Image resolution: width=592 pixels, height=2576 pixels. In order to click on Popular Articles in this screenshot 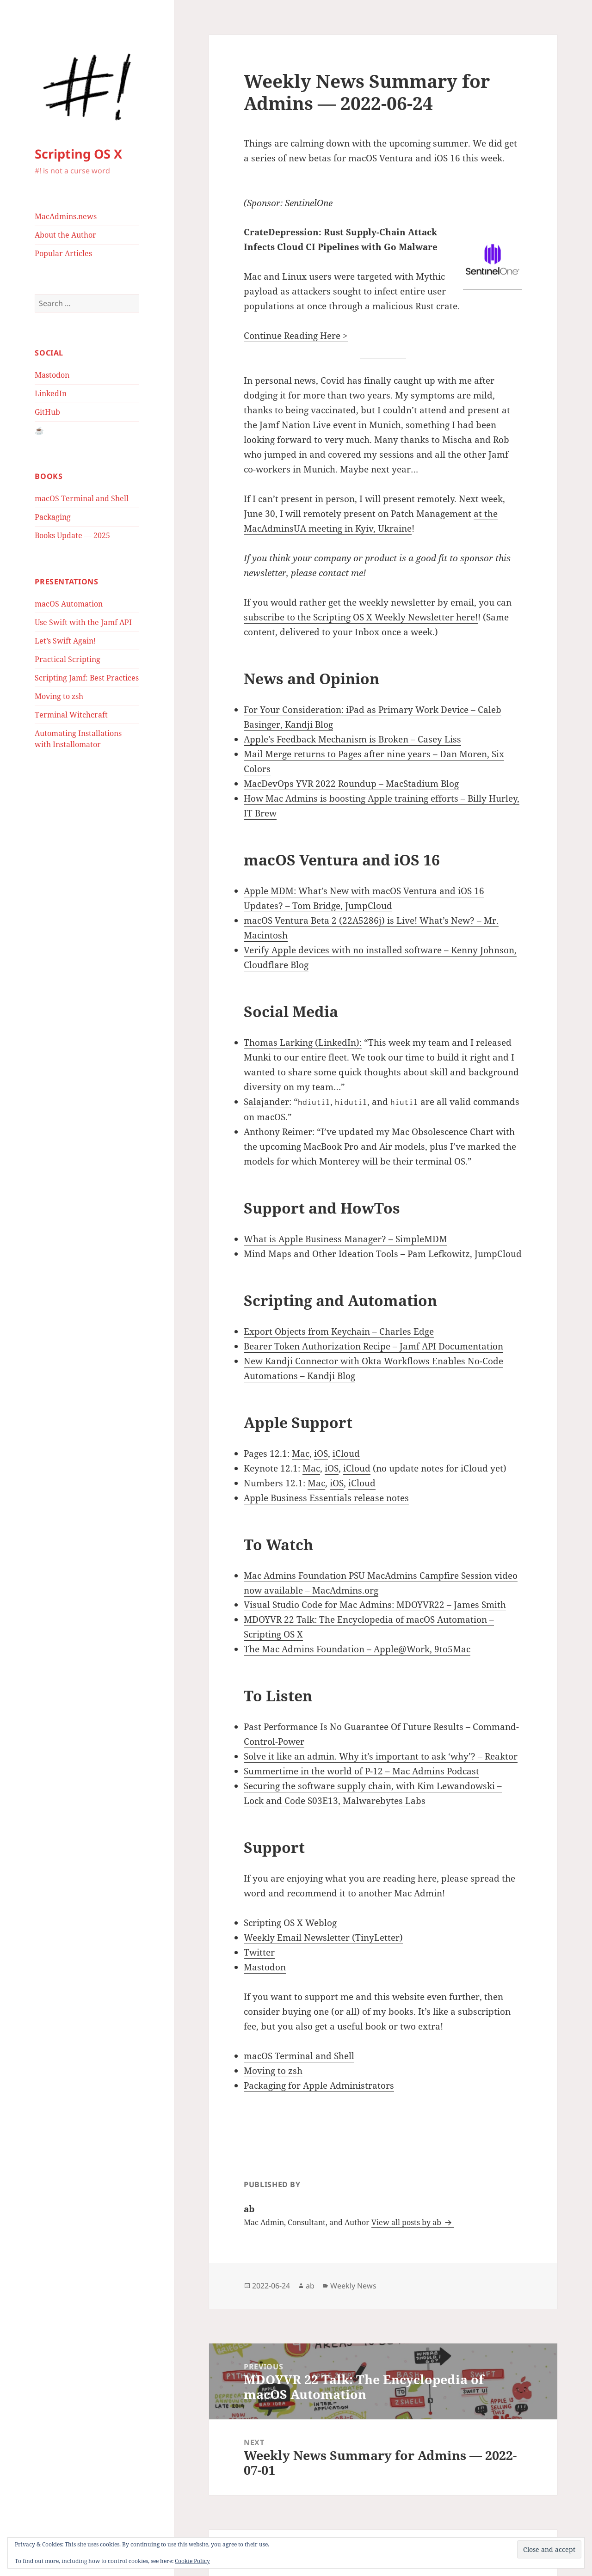, I will do `click(63, 253)`.